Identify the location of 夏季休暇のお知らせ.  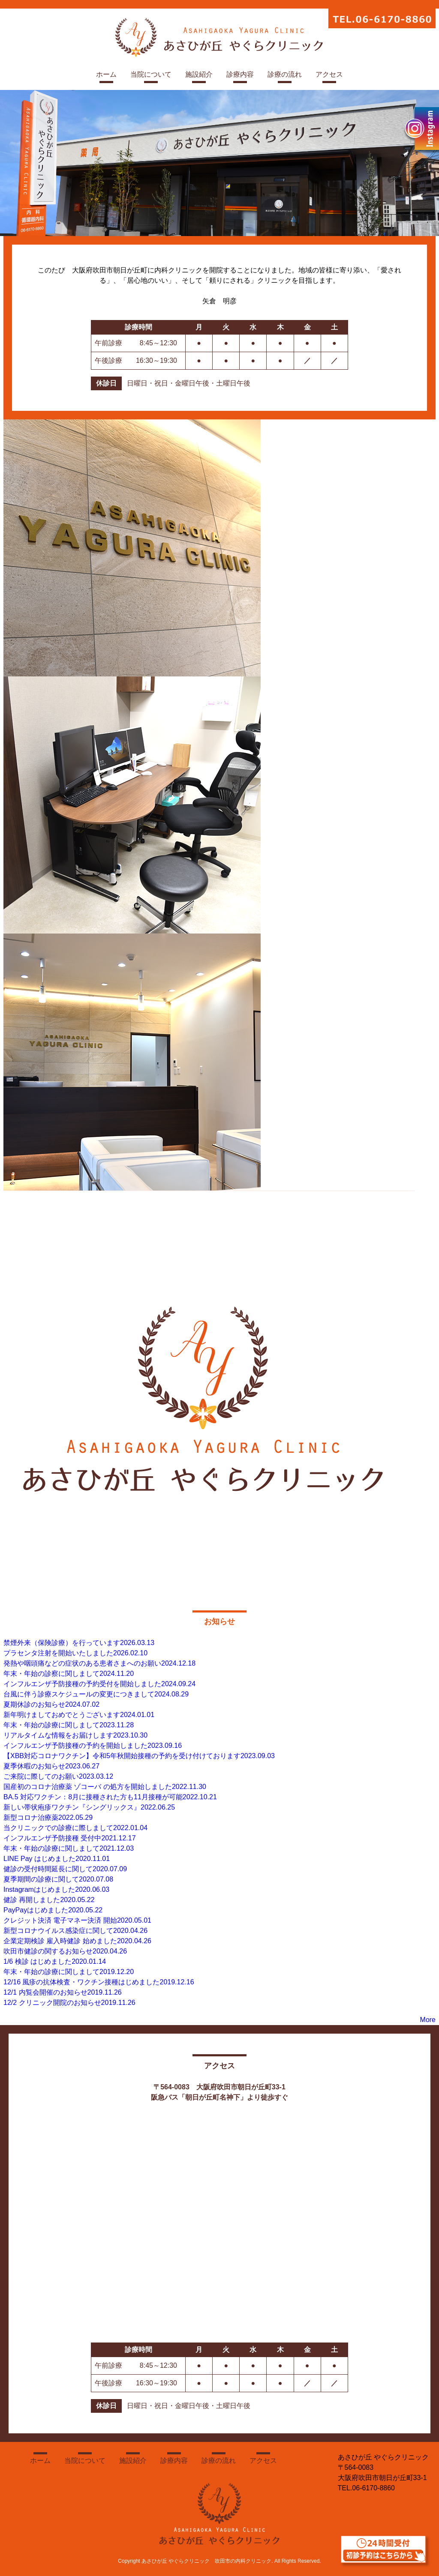
(51, 1766).